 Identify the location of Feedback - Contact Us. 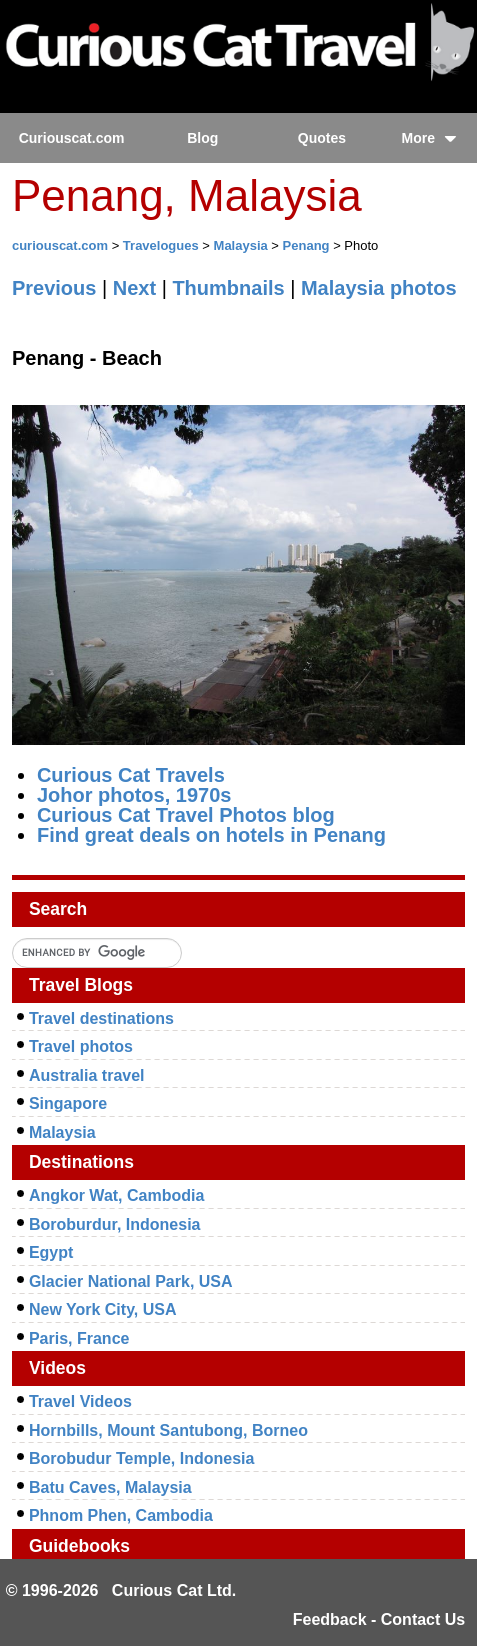
(379, 1619).